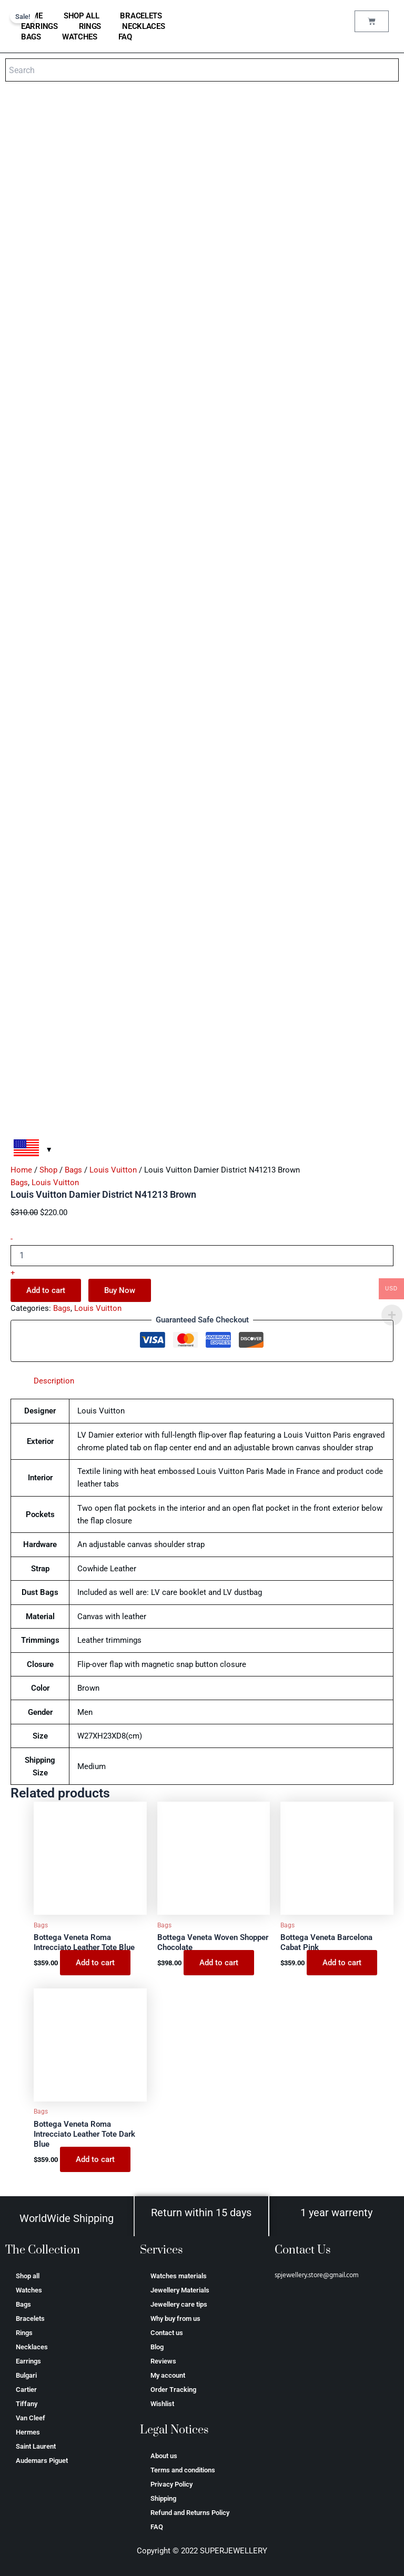 This screenshot has height=2576, width=404. Describe the element at coordinates (178, 2304) in the screenshot. I see `Jewellery care tips` at that location.